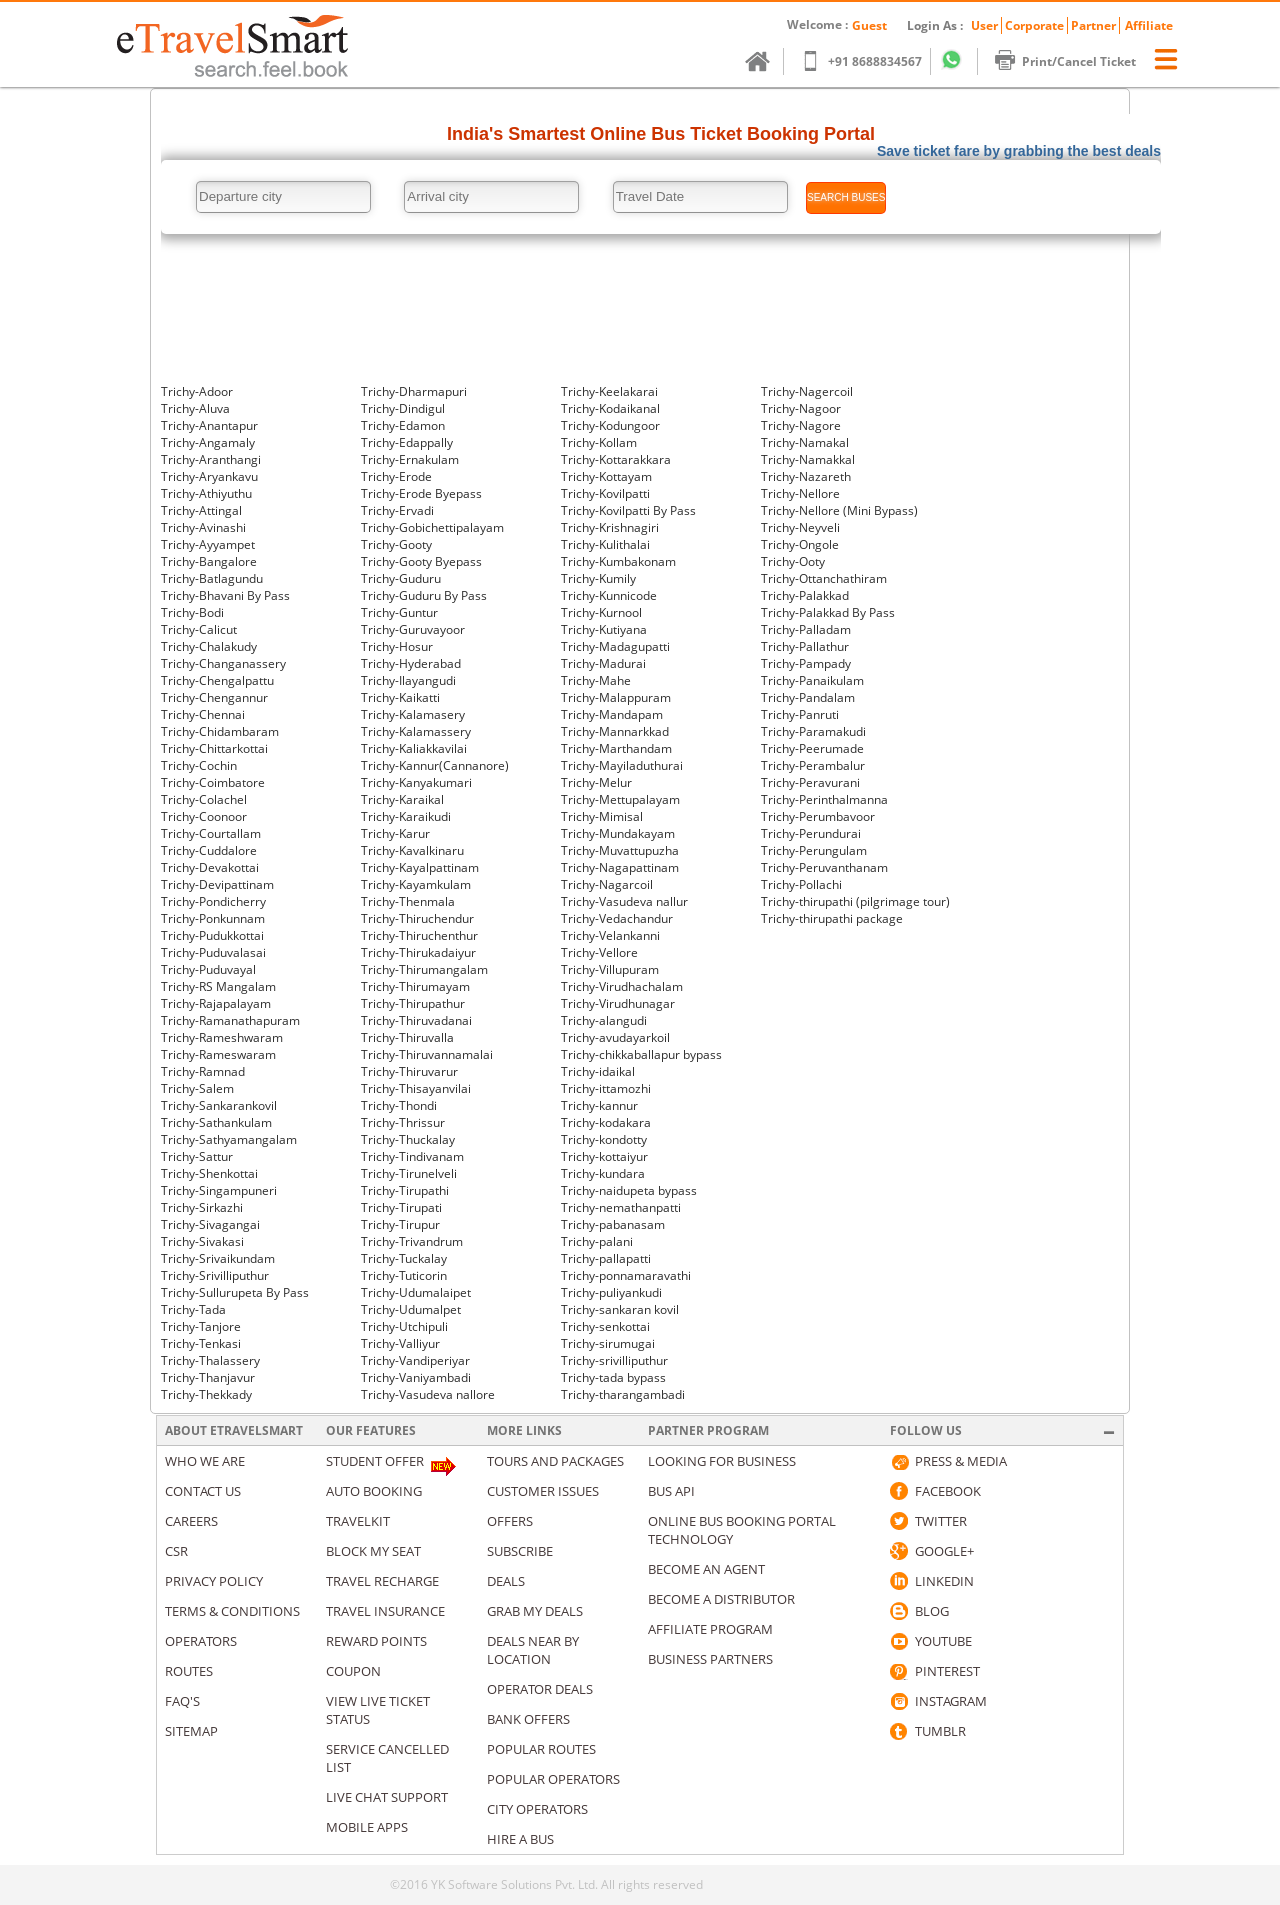 The width and height of the screenshot is (1280, 1905). I want to click on Trichy-Guduru By Pass, so click(424, 595).